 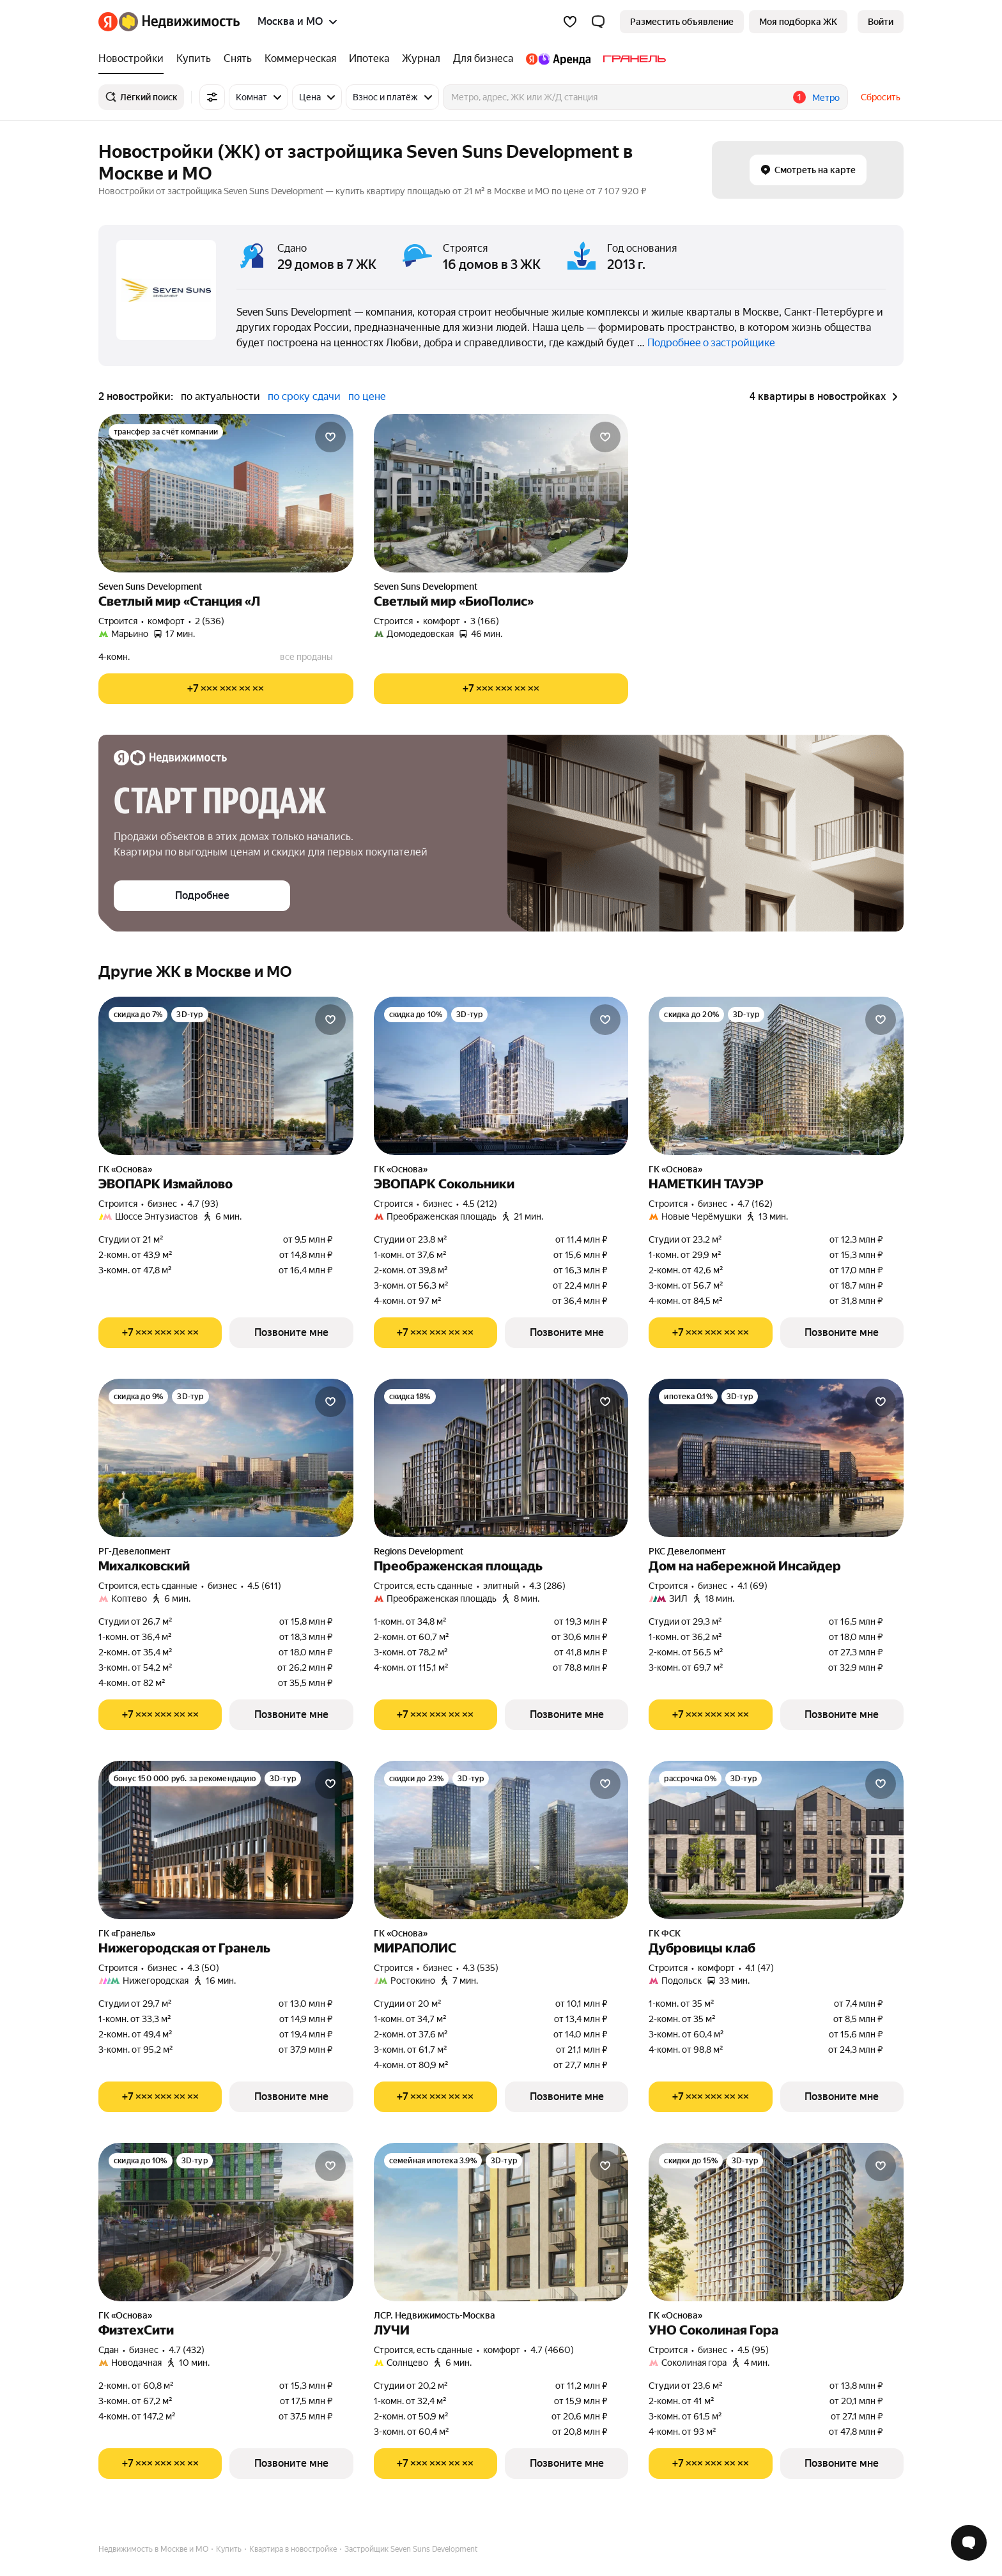 What do you see at coordinates (881, 21) in the screenshot?
I see `[link]` at bounding box center [881, 21].